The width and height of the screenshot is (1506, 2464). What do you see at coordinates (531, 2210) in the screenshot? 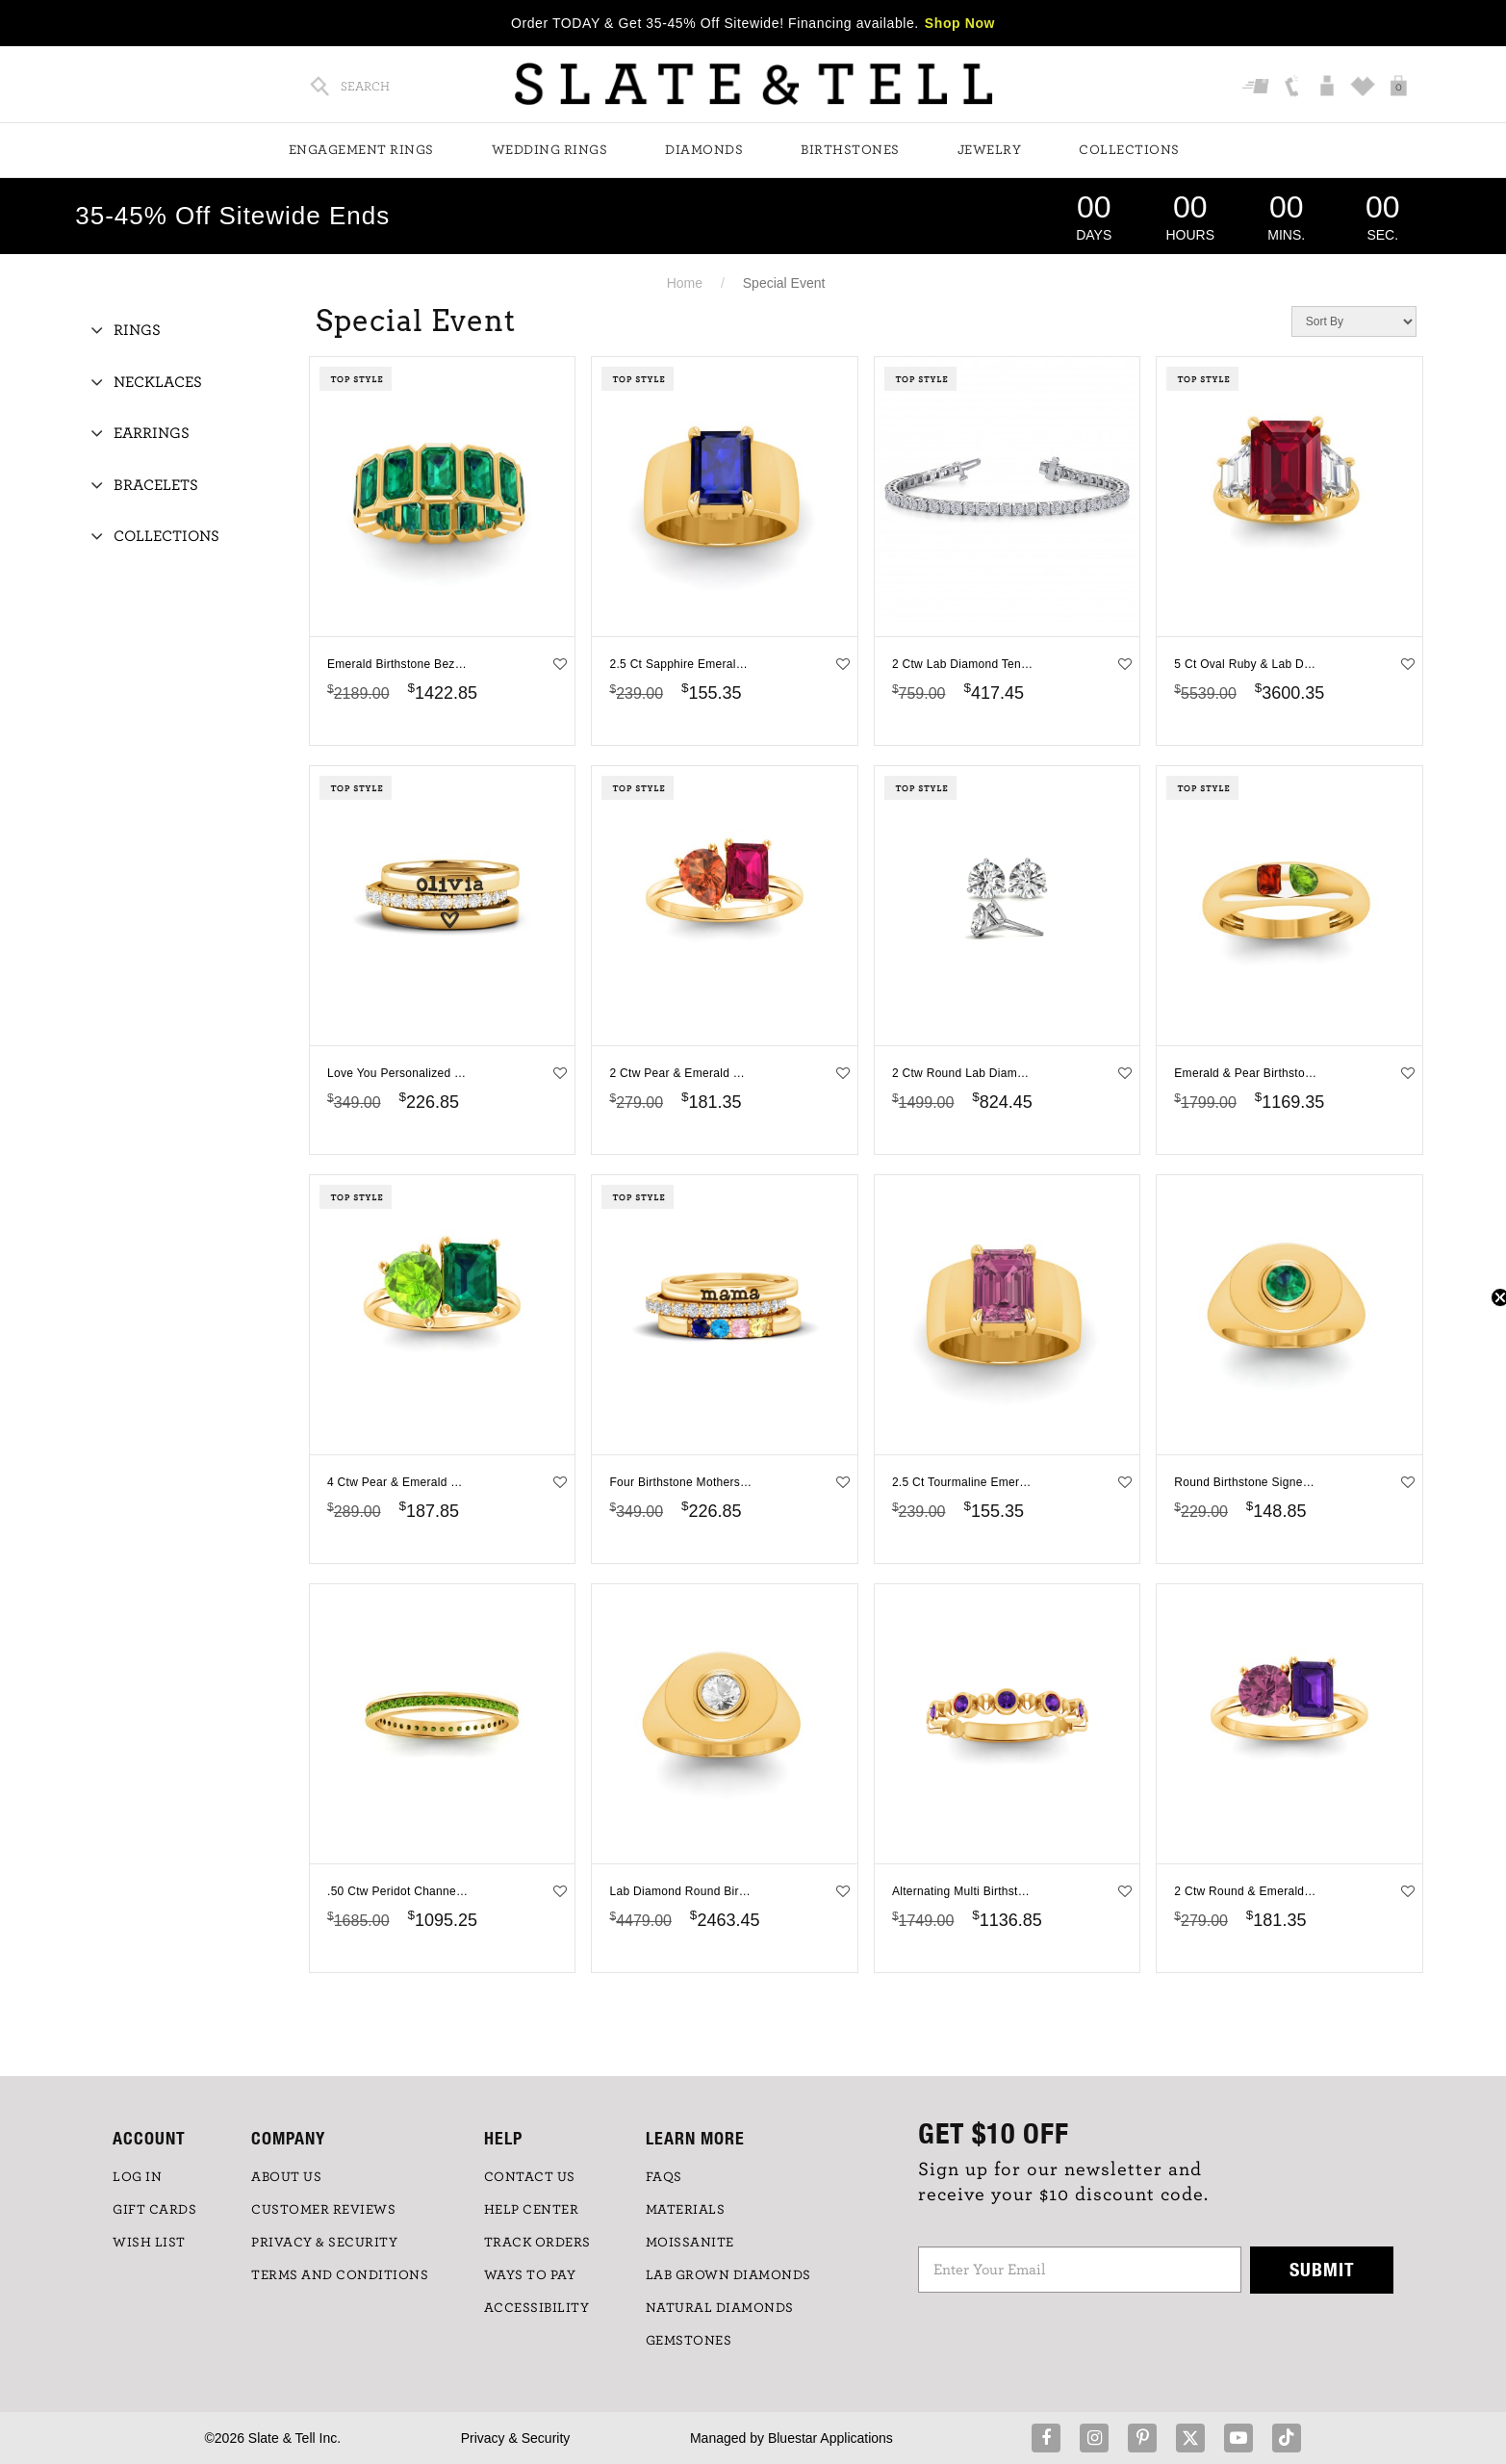
I see `HELP CENTER` at bounding box center [531, 2210].